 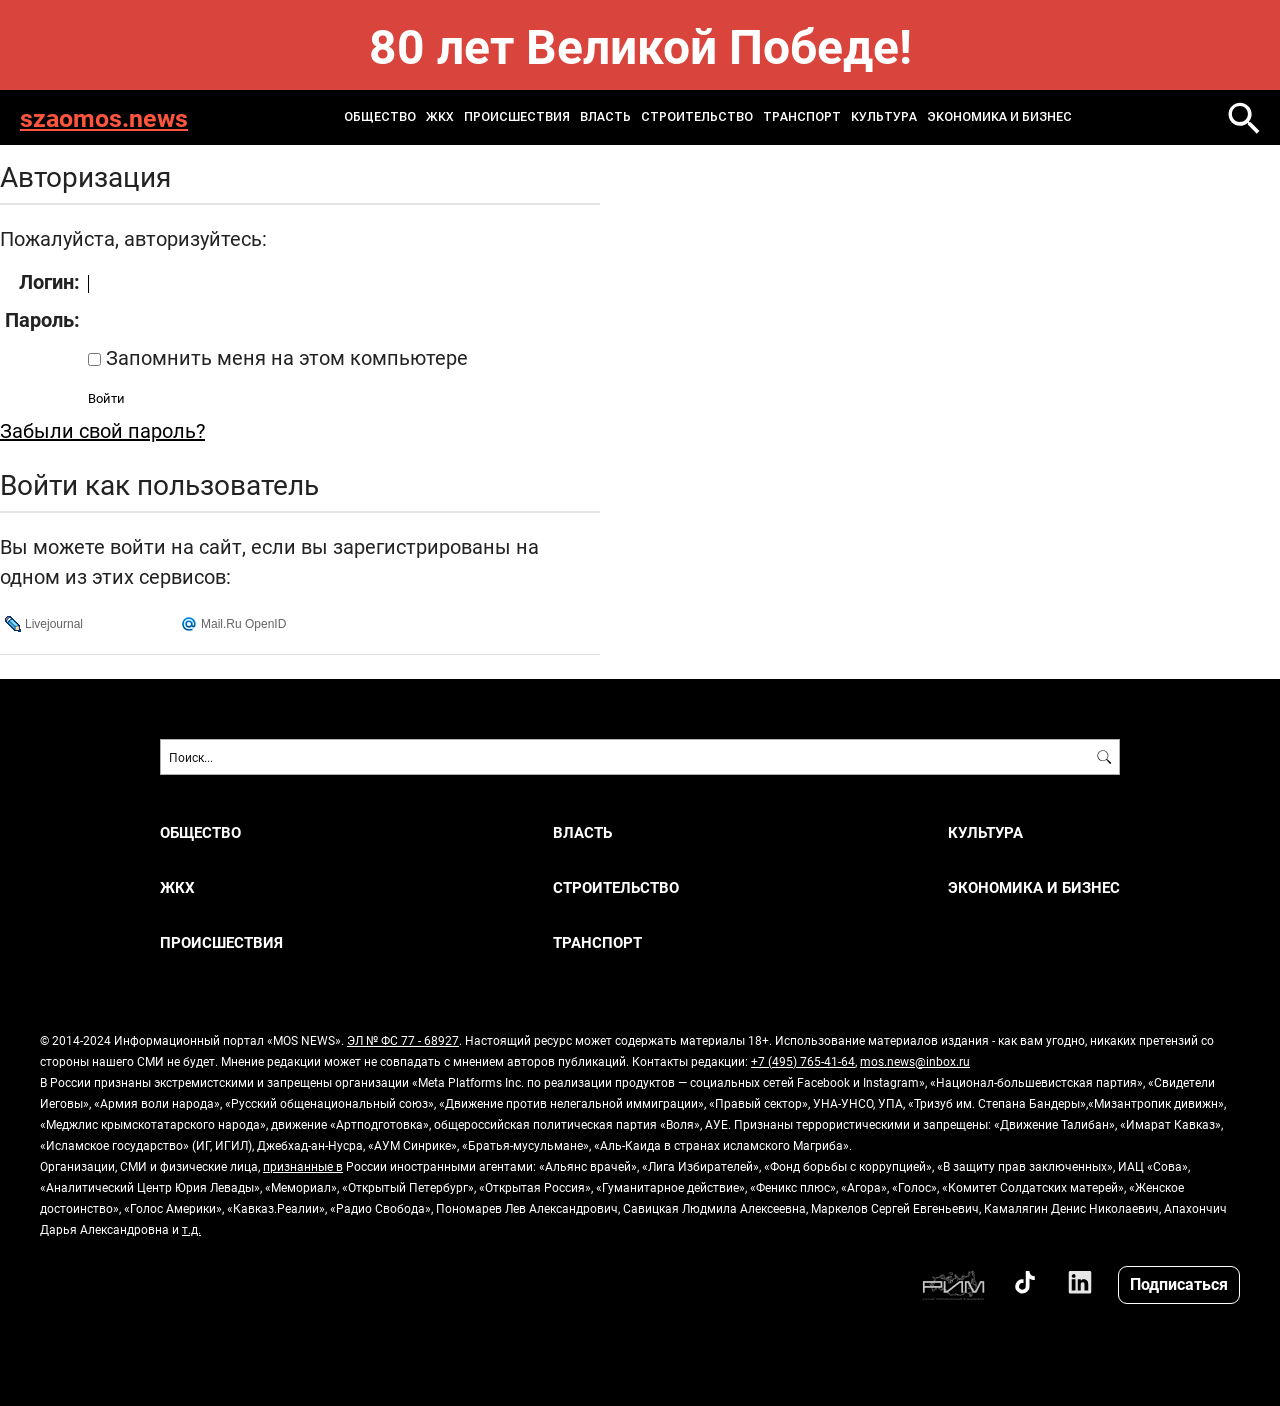 I want to click on Подписаться, so click(x=1179, y=1283).